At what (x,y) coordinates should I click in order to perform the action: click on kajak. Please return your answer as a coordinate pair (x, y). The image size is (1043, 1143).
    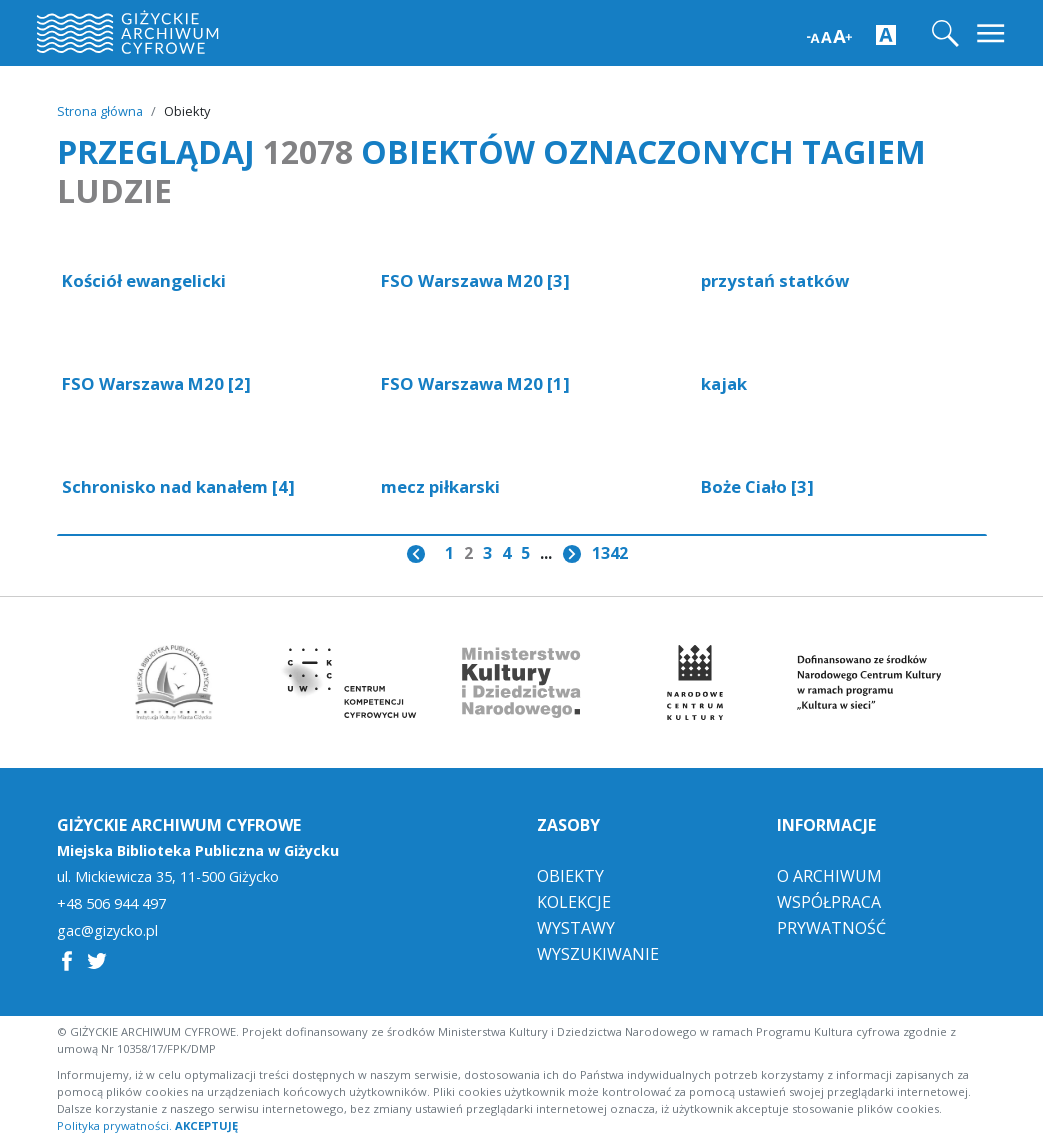
    Looking at the image, I should click on (724, 383).